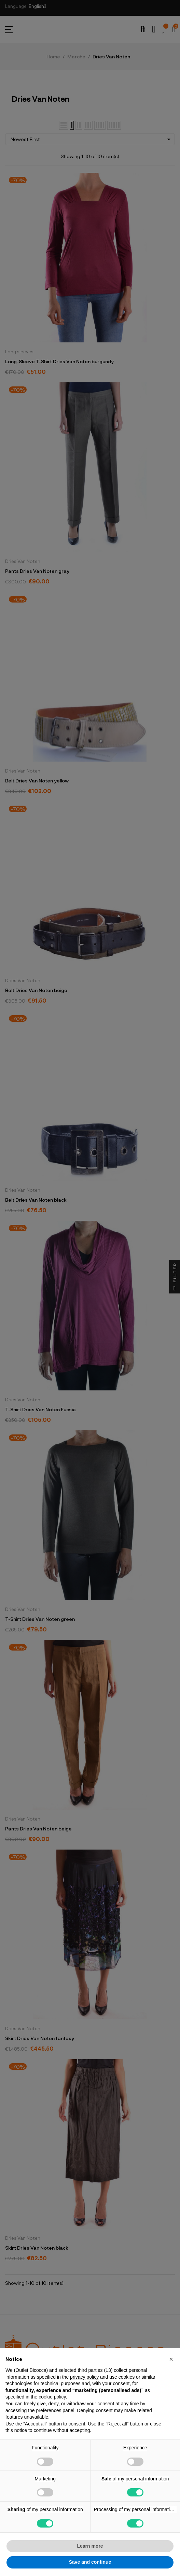 The height and width of the screenshot is (2576, 180). Describe the element at coordinates (84, 2377) in the screenshot. I see `privacy policy [button]` at that location.